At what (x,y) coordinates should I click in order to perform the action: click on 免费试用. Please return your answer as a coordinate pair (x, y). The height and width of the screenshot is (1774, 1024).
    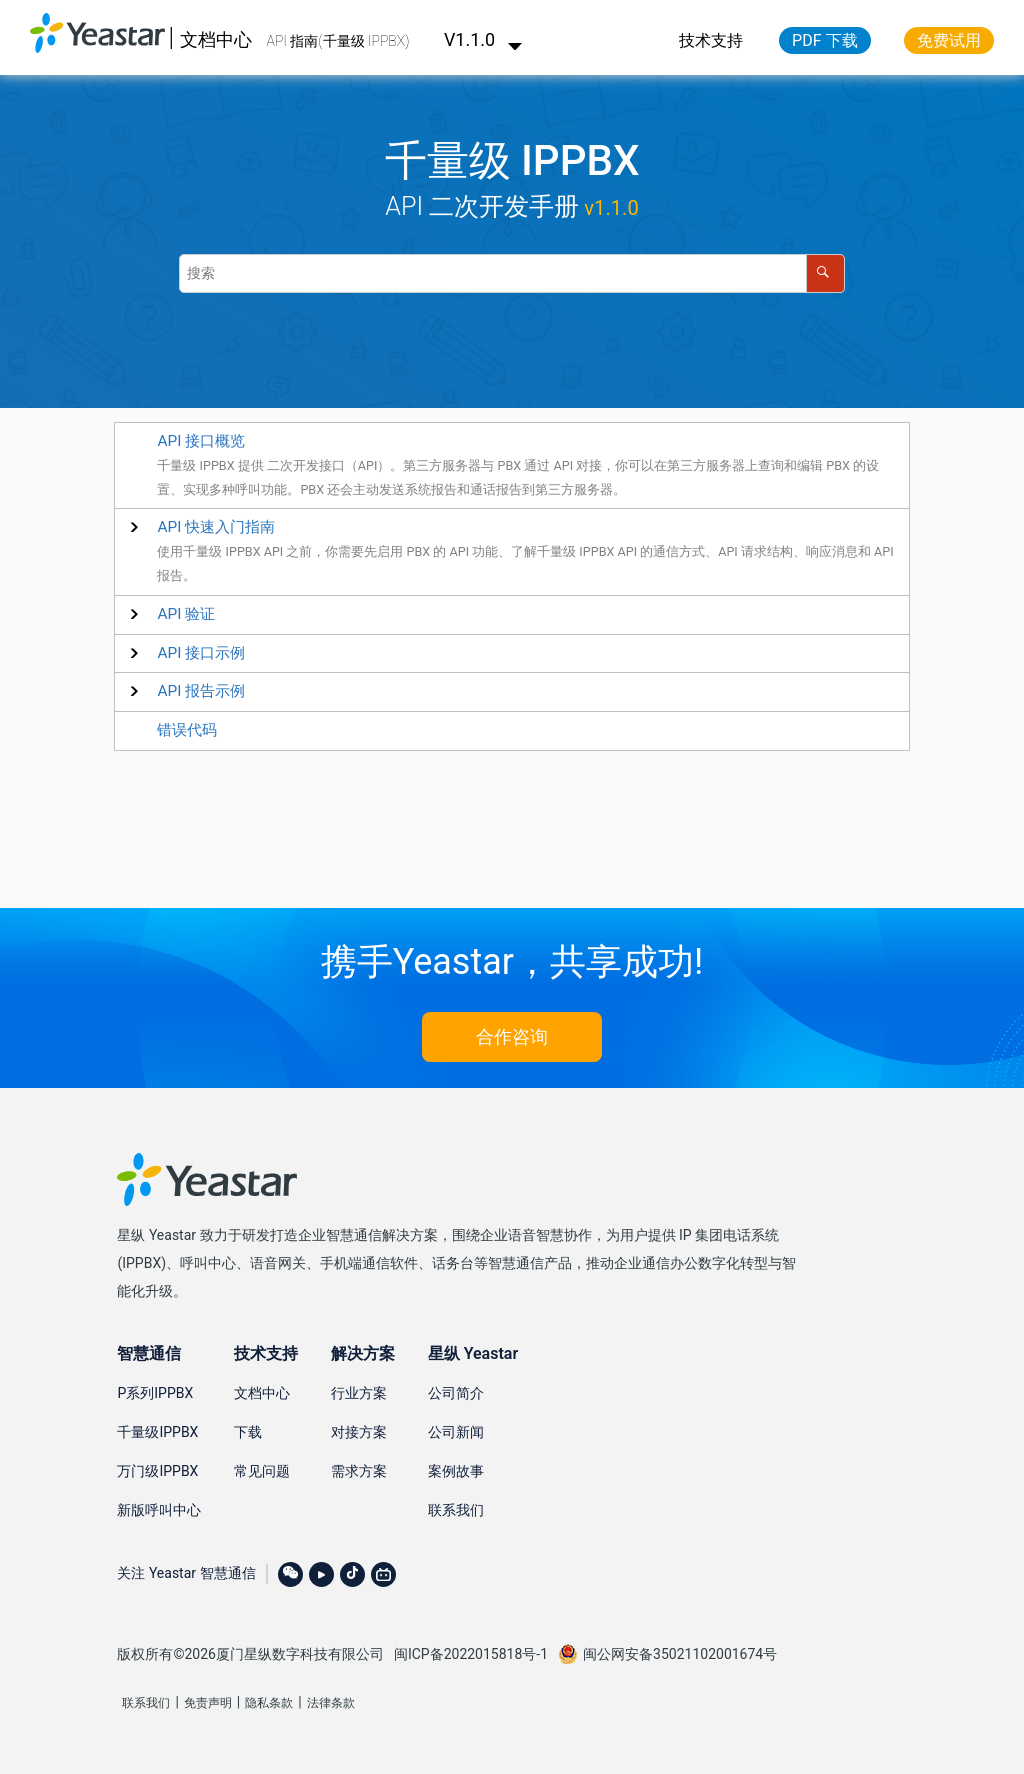
    Looking at the image, I should click on (949, 40).